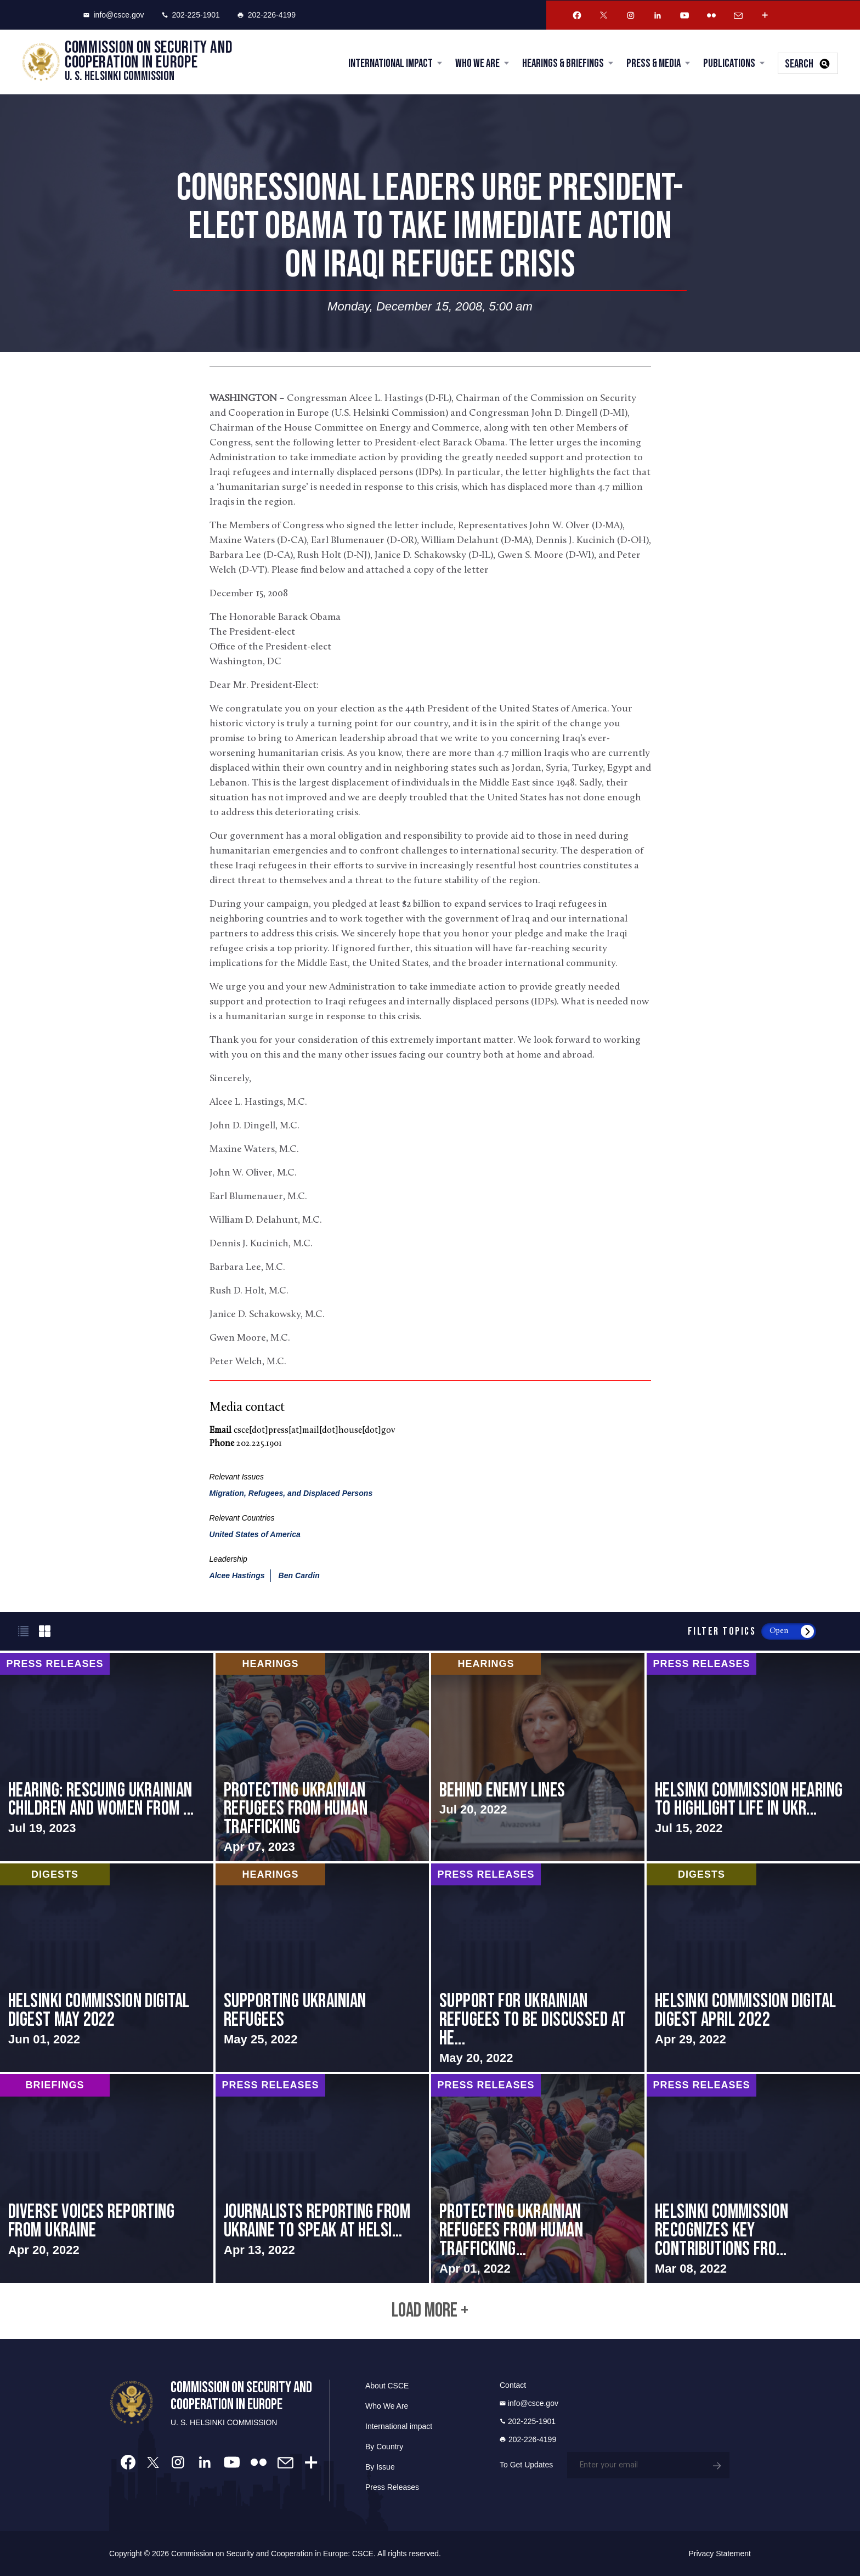 The width and height of the screenshot is (860, 2576). I want to click on [Linkedin Account], so click(658, 15).